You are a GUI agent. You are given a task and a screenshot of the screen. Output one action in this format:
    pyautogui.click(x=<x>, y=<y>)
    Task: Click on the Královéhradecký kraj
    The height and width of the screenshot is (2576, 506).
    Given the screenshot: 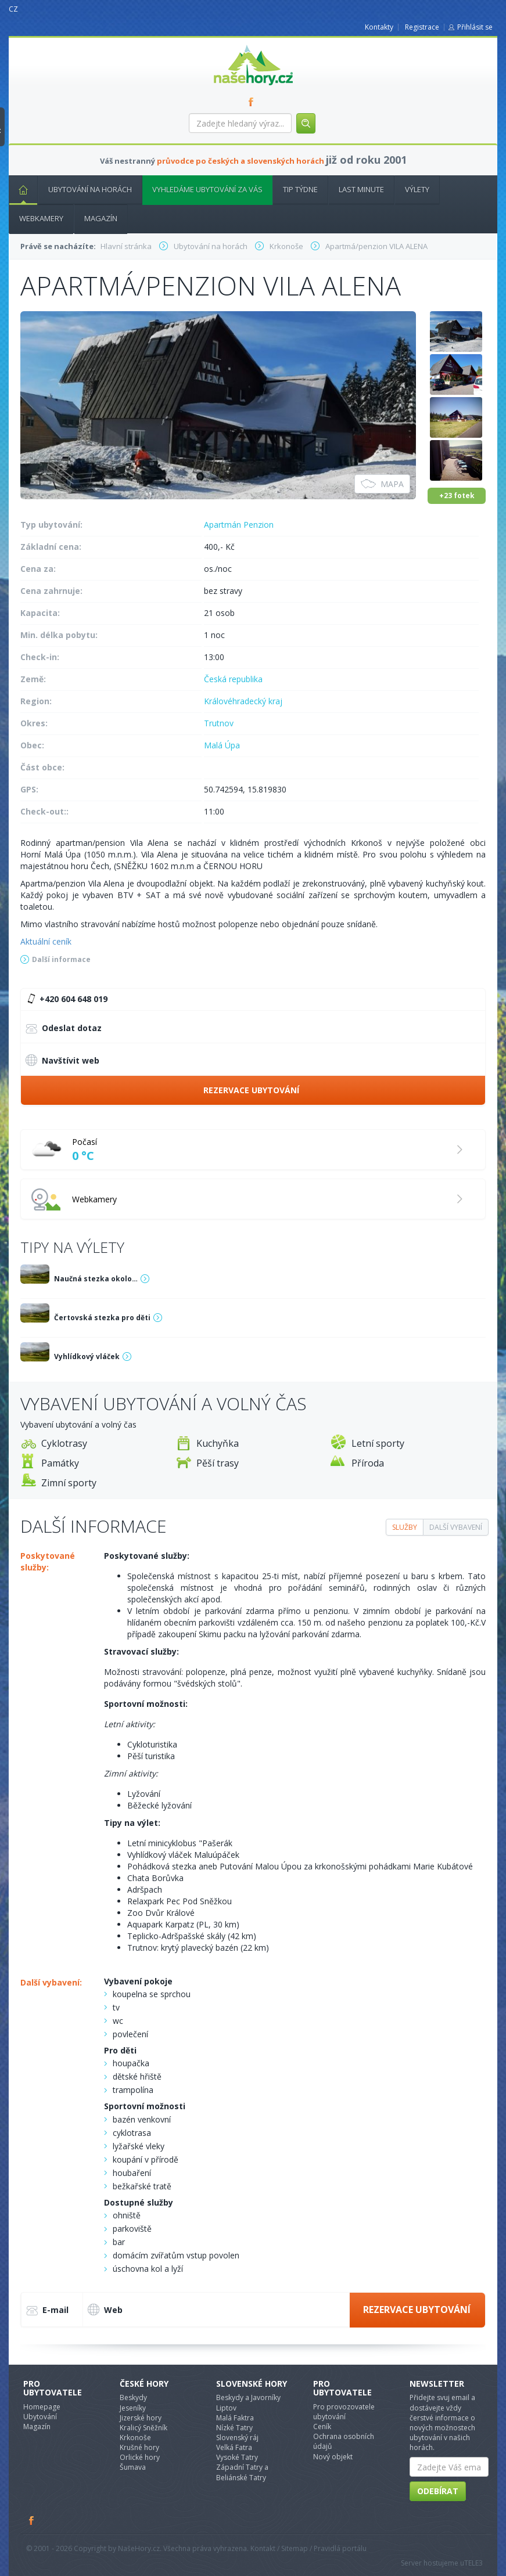 What is the action you would take?
    pyautogui.click(x=243, y=701)
    